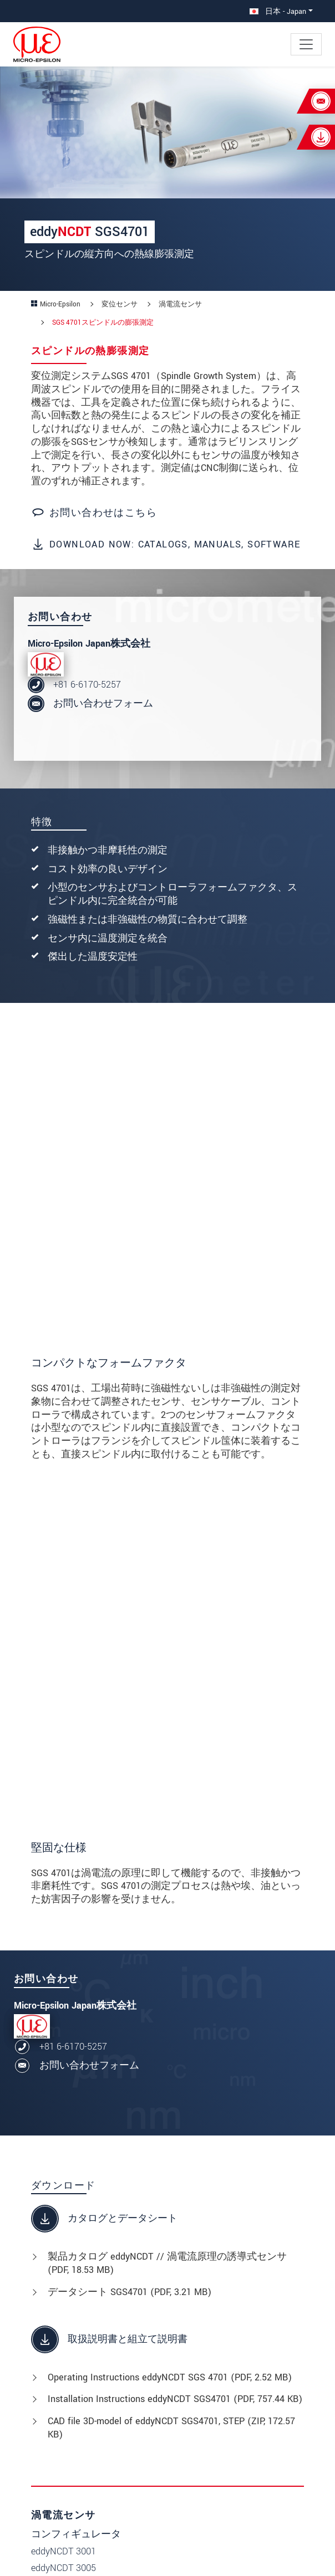  What do you see at coordinates (221, 2267) in the screenshot?
I see `計測システム` at bounding box center [221, 2267].